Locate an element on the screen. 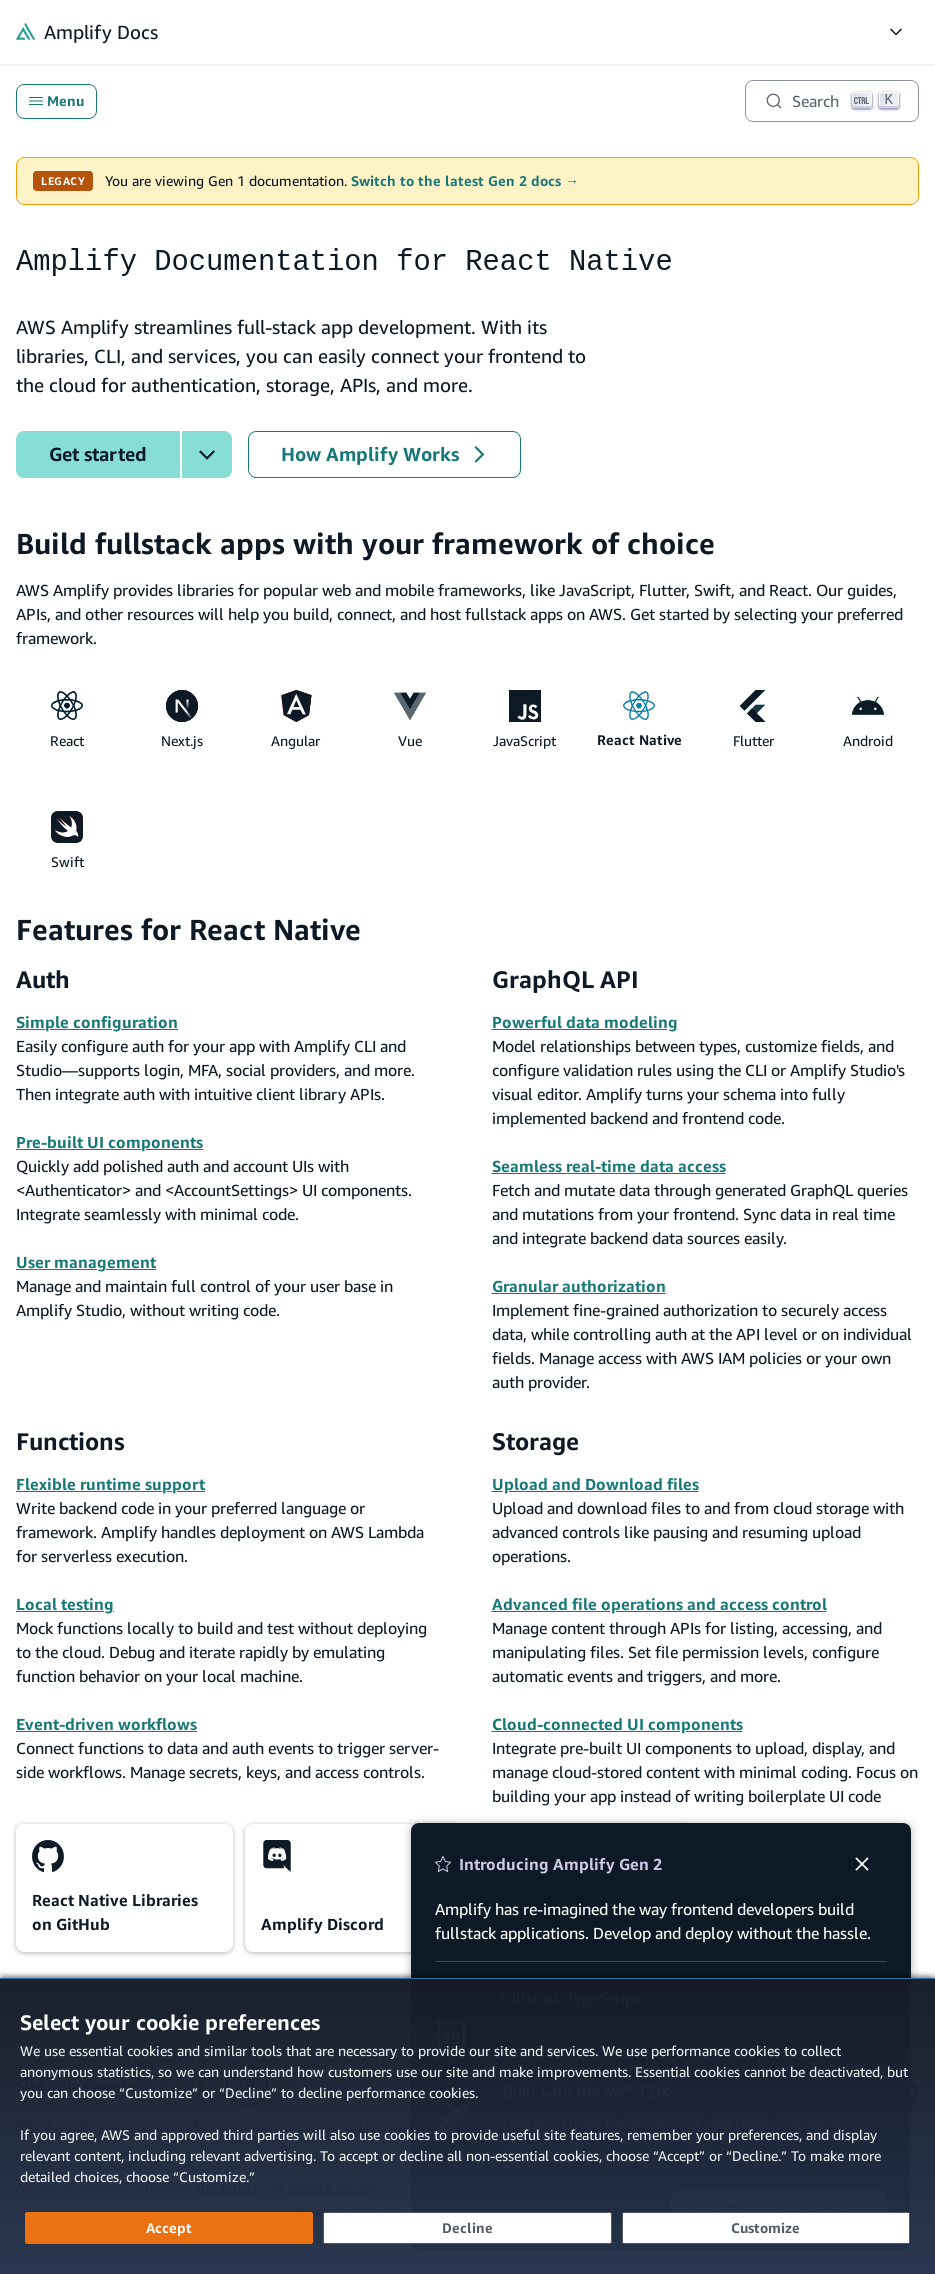  [dialog] is located at coordinates (467, 2126).